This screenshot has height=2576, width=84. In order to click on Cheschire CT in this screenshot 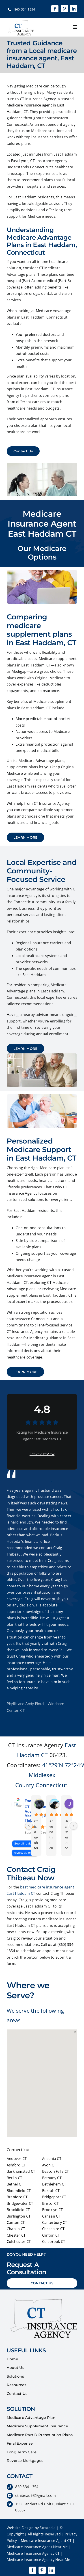, I will do `click(53, 2228)`.